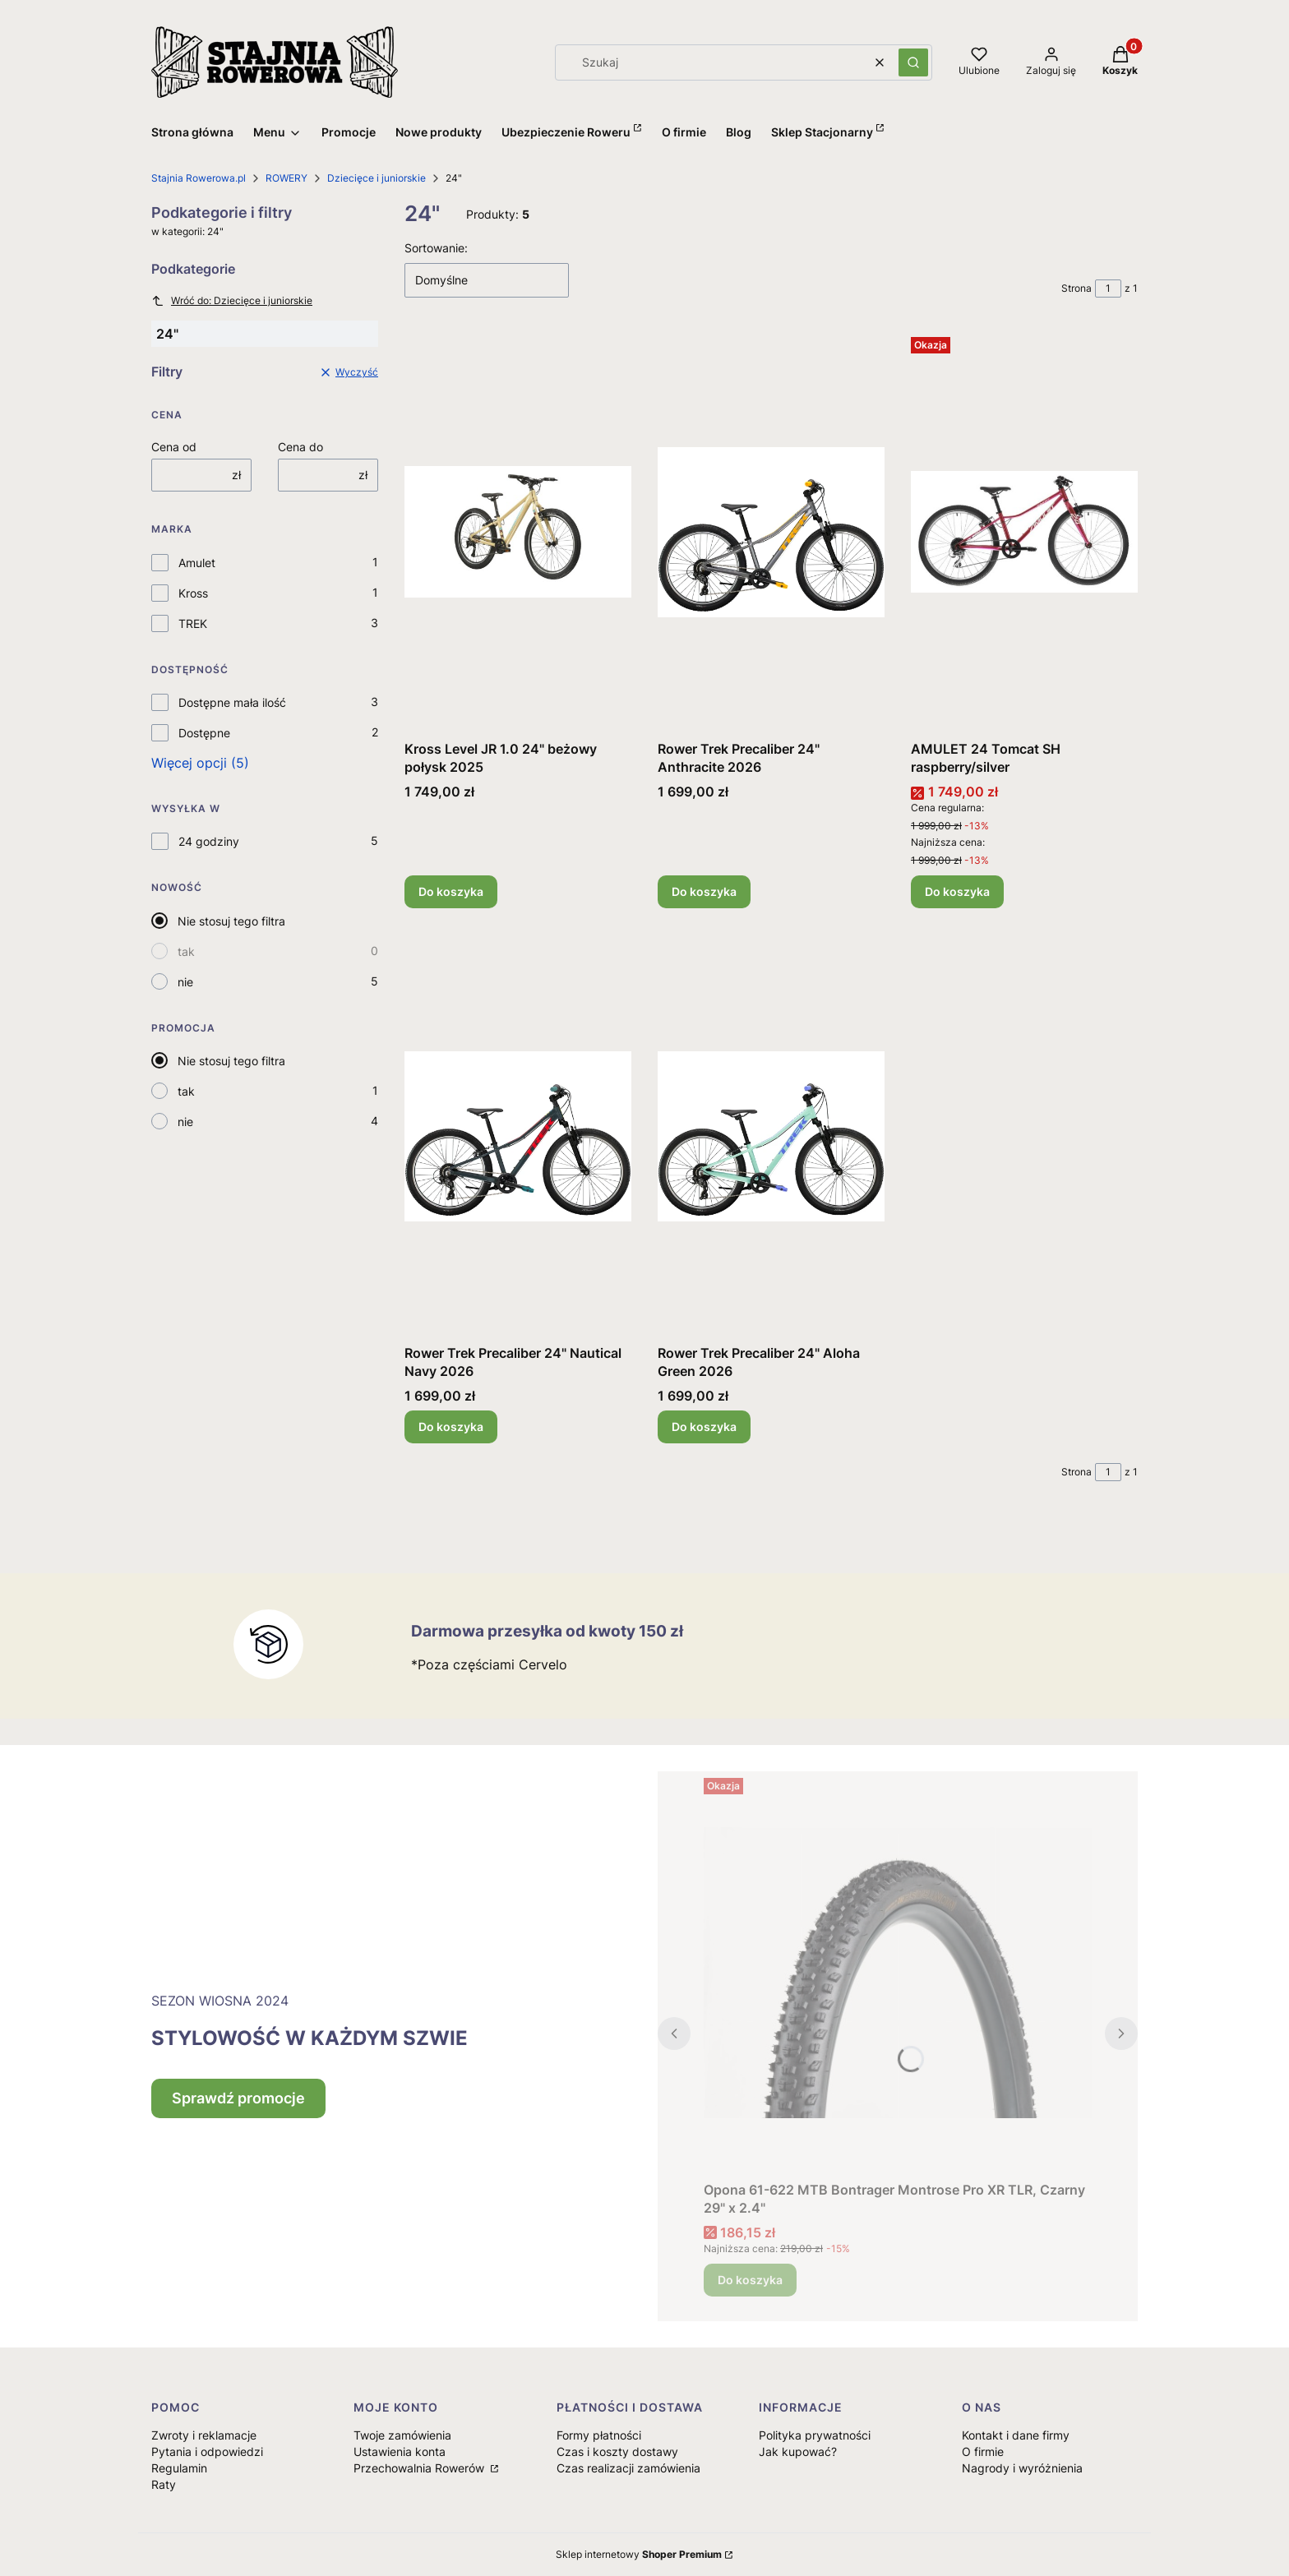 The width and height of the screenshot is (1289, 2576). I want to click on Cena do, so click(300, 447).